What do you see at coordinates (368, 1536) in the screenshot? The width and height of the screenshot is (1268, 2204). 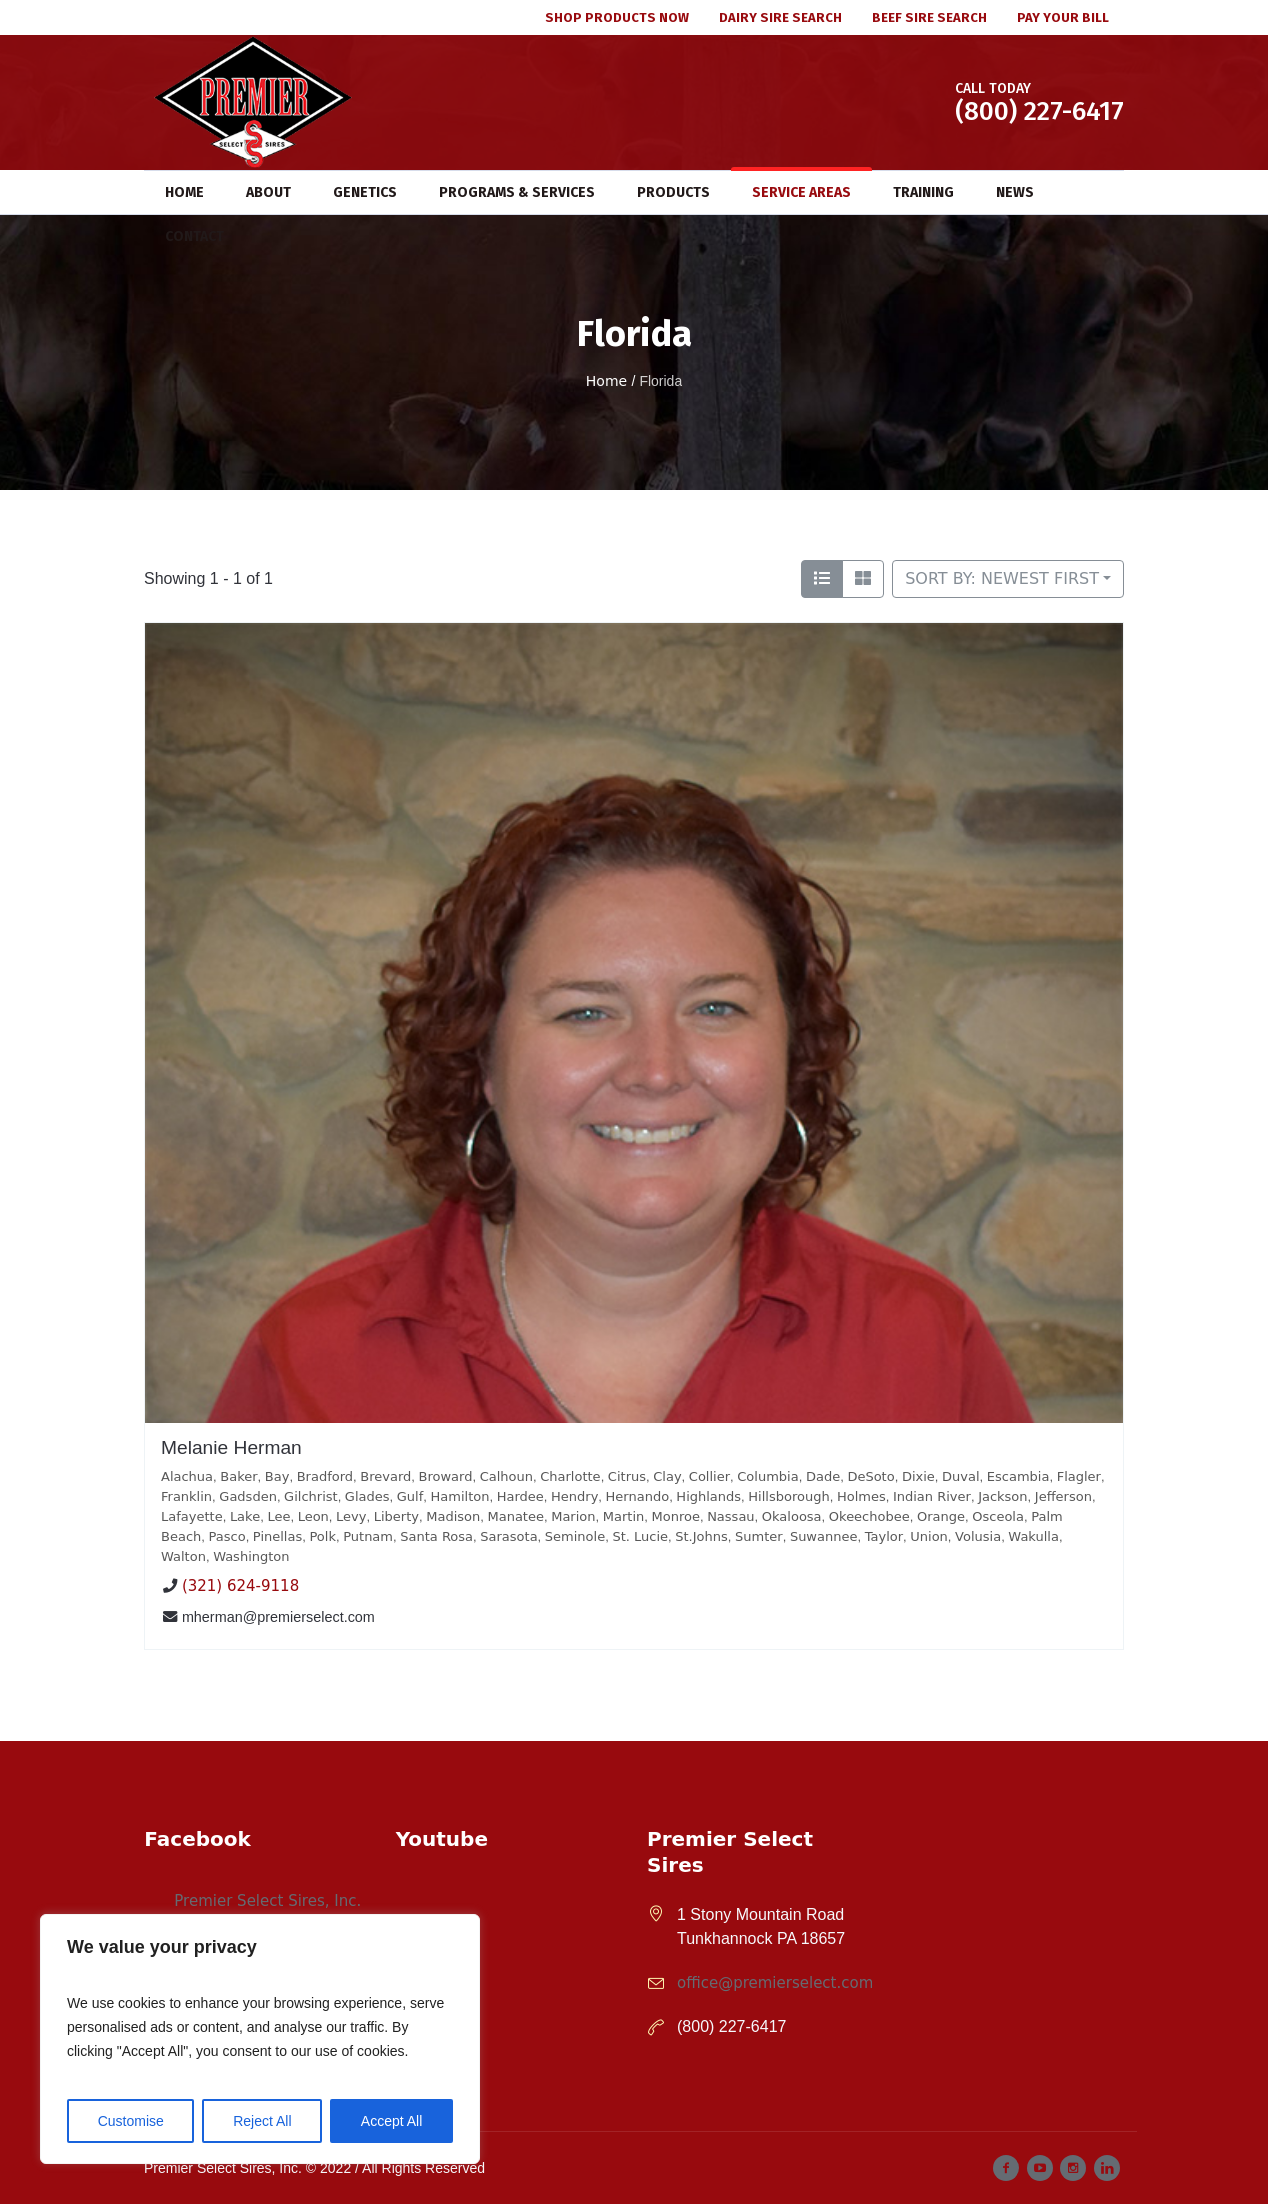 I see `Putnam` at bounding box center [368, 1536].